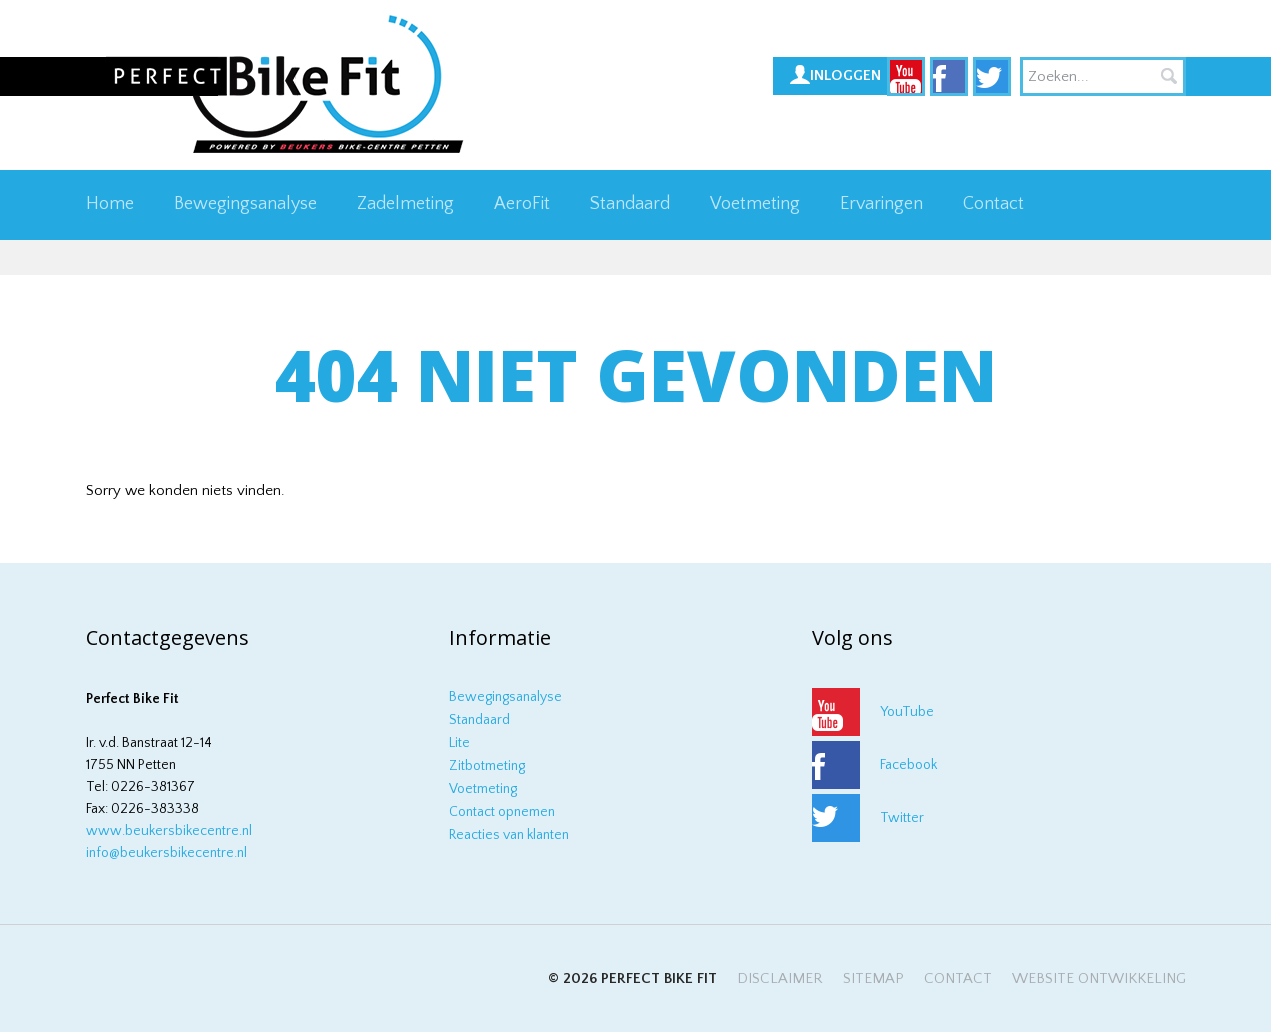 The width and height of the screenshot is (1271, 1032). What do you see at coordinates (630, 204) in the screenshot?
I see `Standaard` at bounding box center [630, 204].